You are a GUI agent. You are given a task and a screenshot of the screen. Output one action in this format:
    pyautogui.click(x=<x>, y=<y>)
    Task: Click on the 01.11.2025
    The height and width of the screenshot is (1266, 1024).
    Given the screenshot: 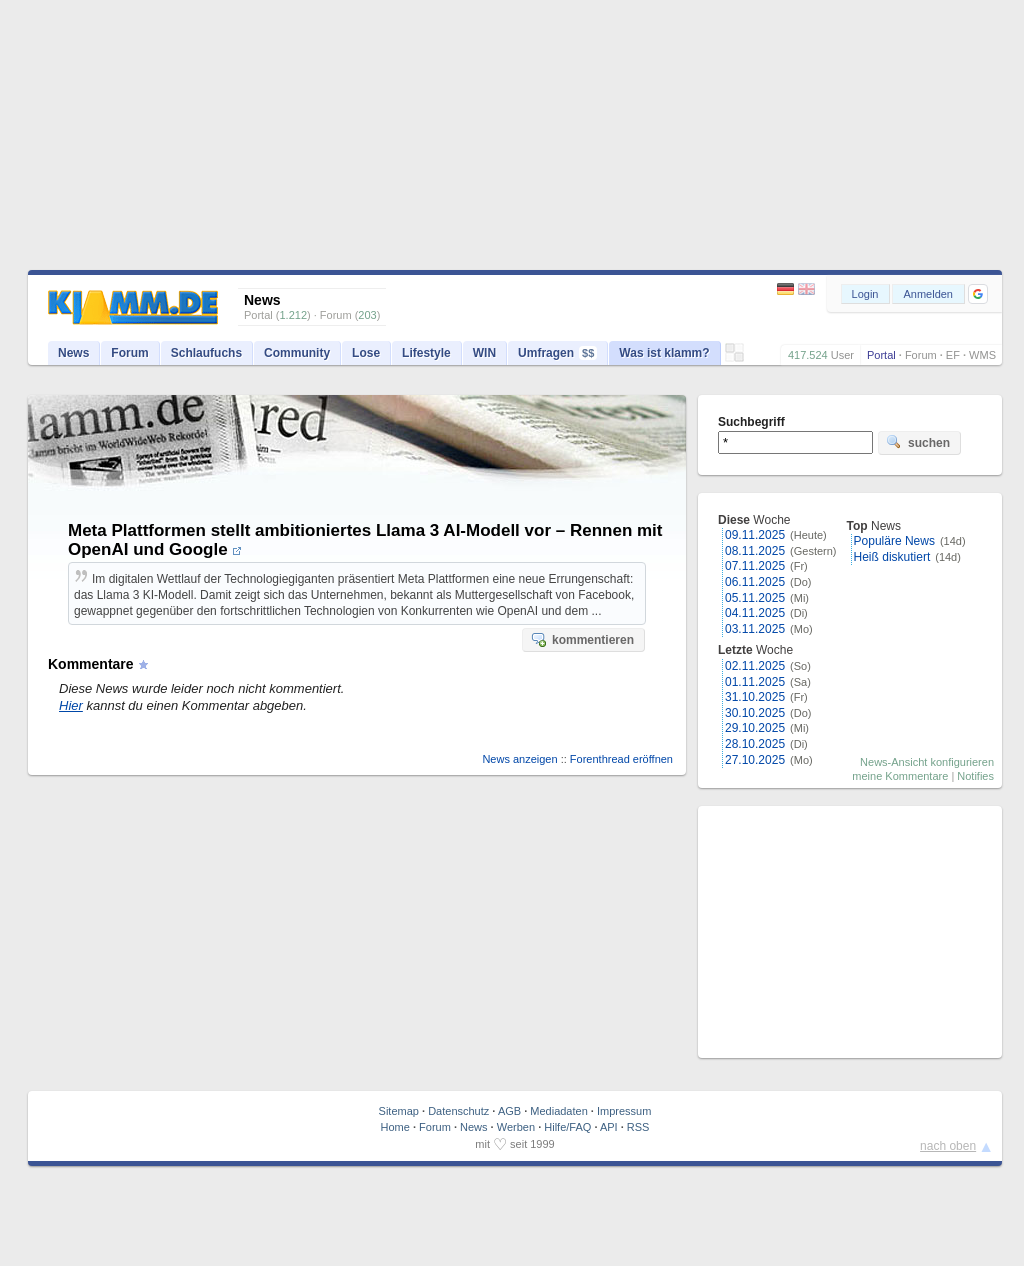 What is the action you would take?
    pyautogui.click(x=755, y=682)
    